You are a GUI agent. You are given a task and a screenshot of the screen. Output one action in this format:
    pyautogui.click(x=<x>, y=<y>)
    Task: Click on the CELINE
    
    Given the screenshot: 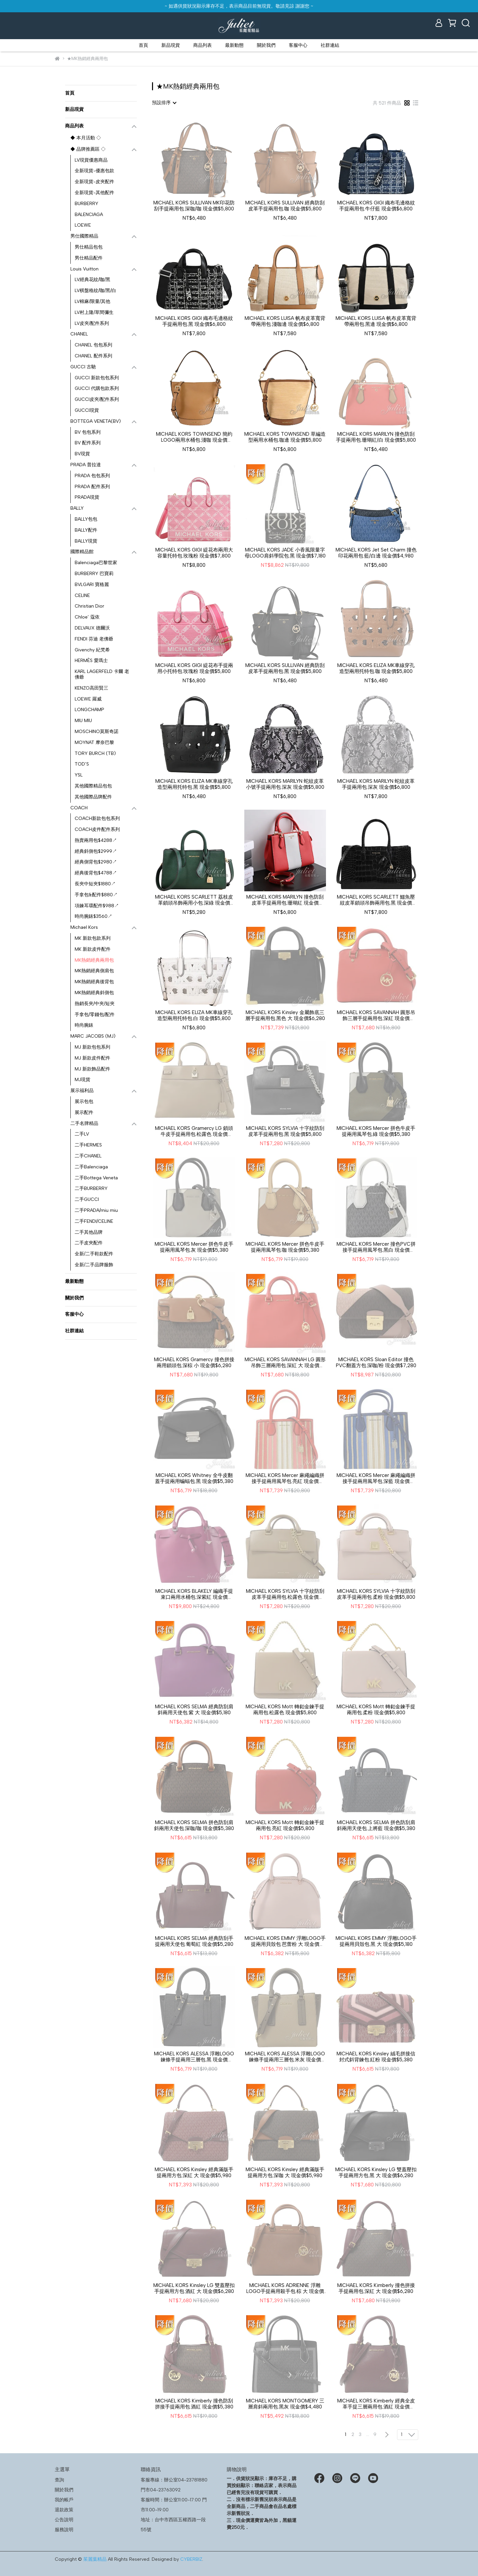 What is the action you would take?
    pyautogui.click(x=82, y=595)
    